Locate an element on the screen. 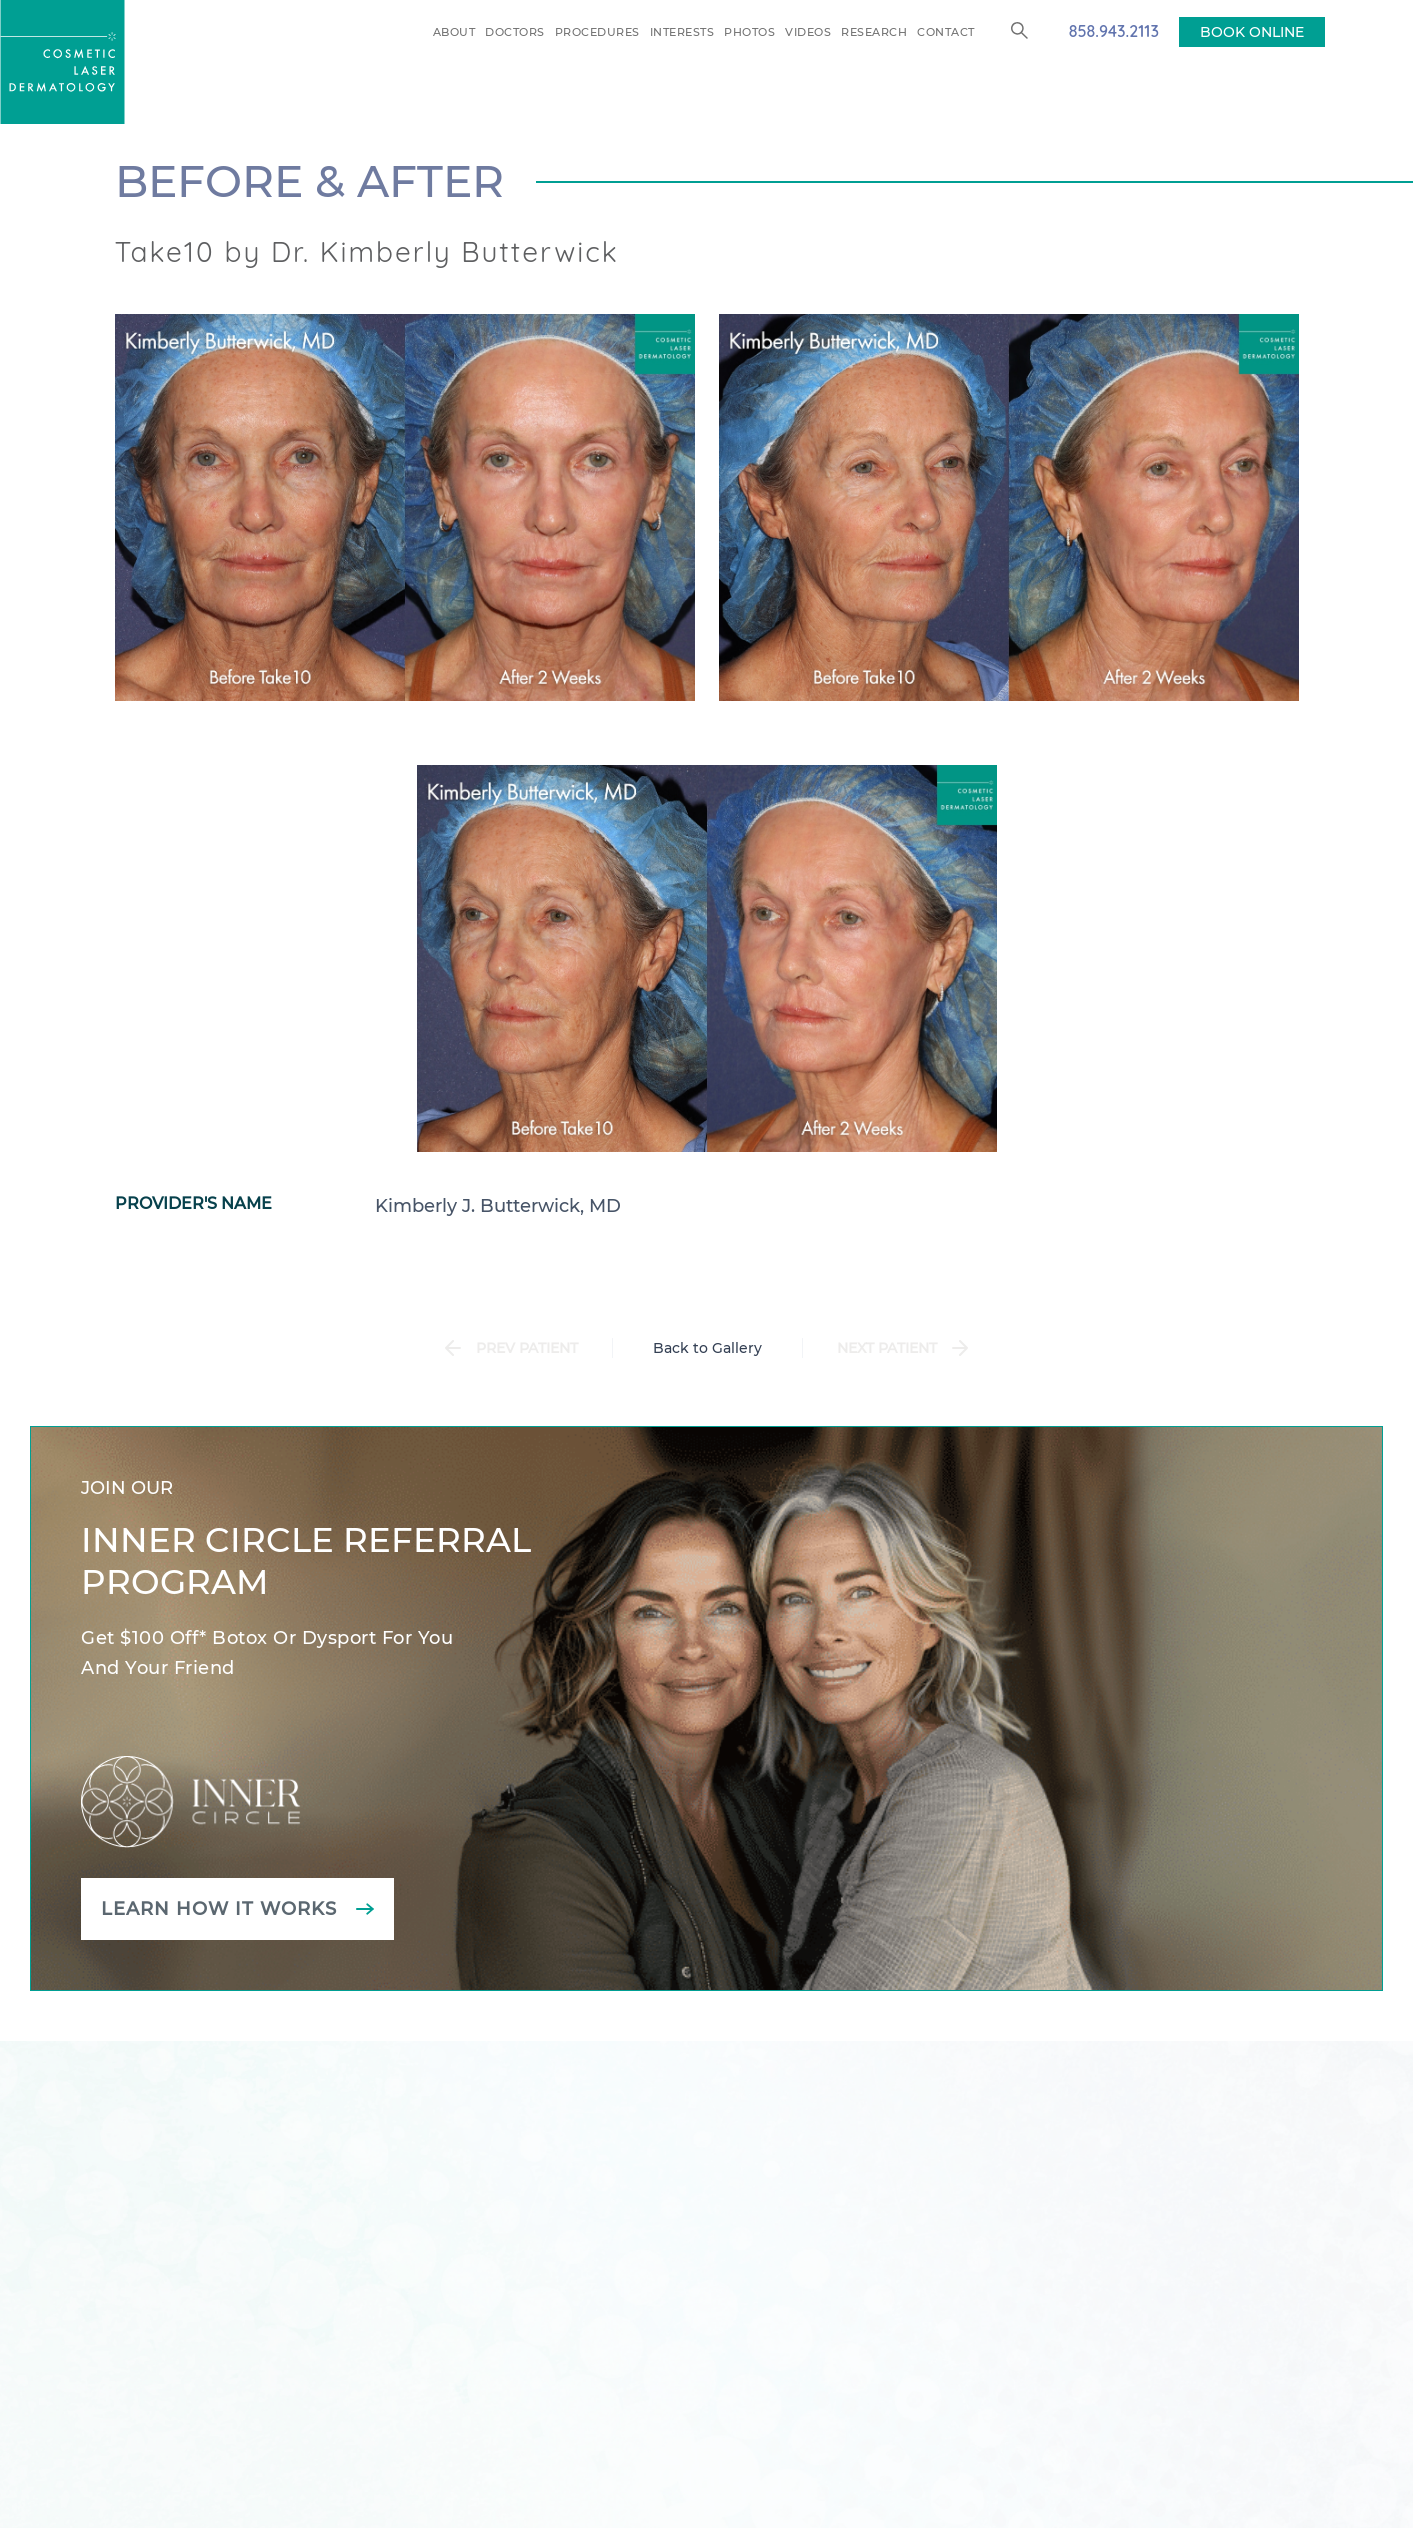 The width and height of the screenshot is (1413, 2528). Learn how it works is located at coordinates (219, 1909).